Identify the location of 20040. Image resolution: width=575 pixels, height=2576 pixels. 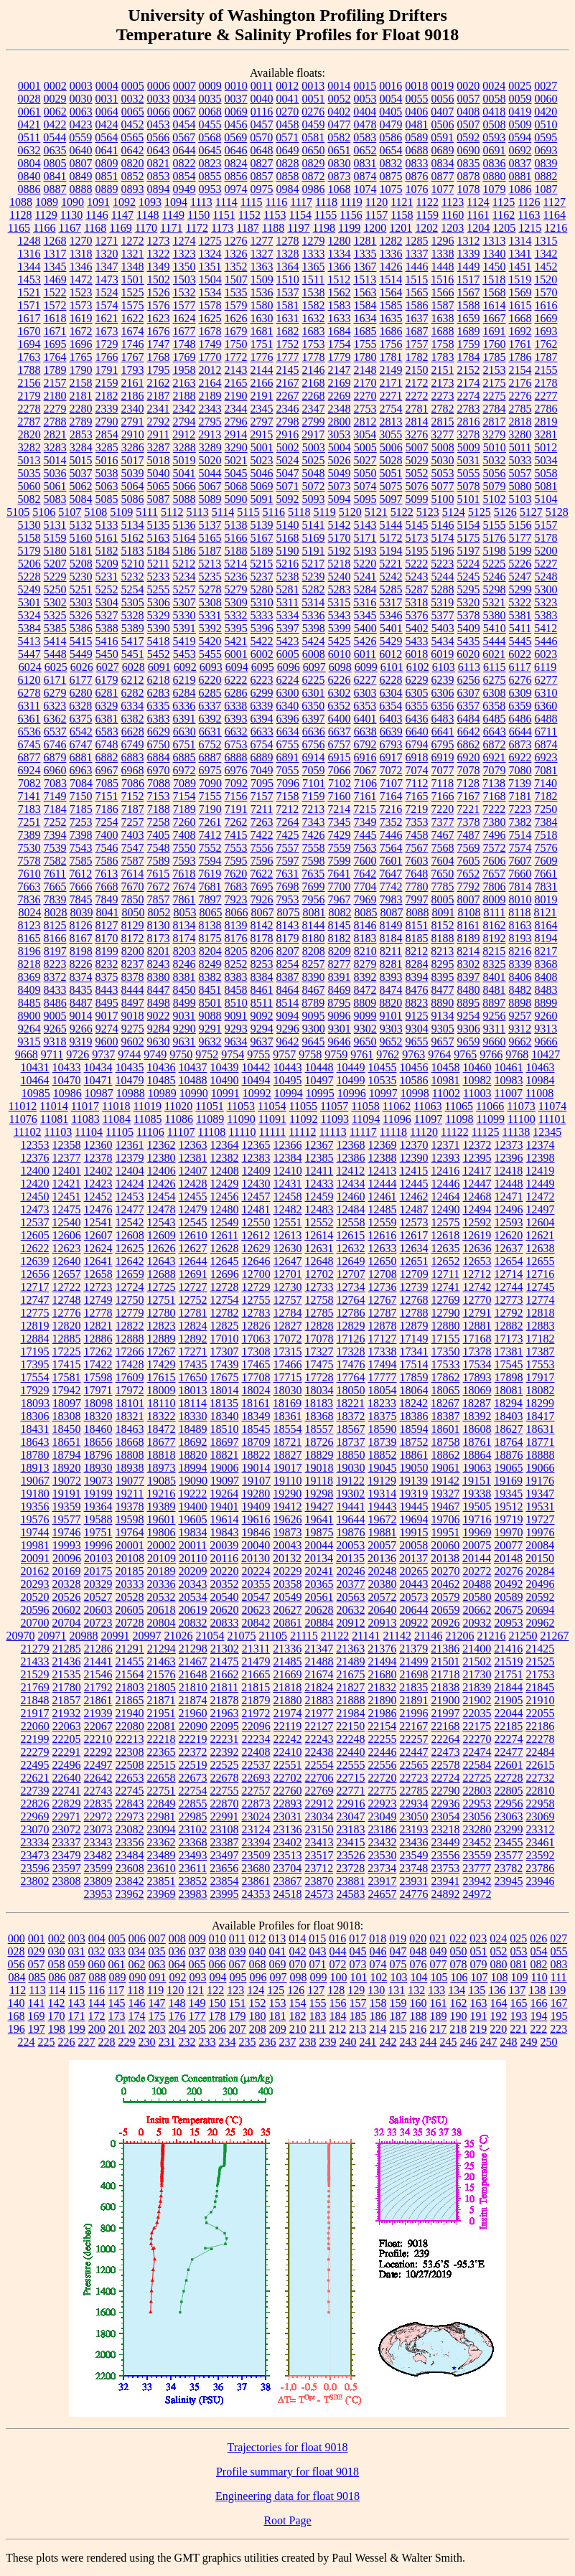
(255, 1545).